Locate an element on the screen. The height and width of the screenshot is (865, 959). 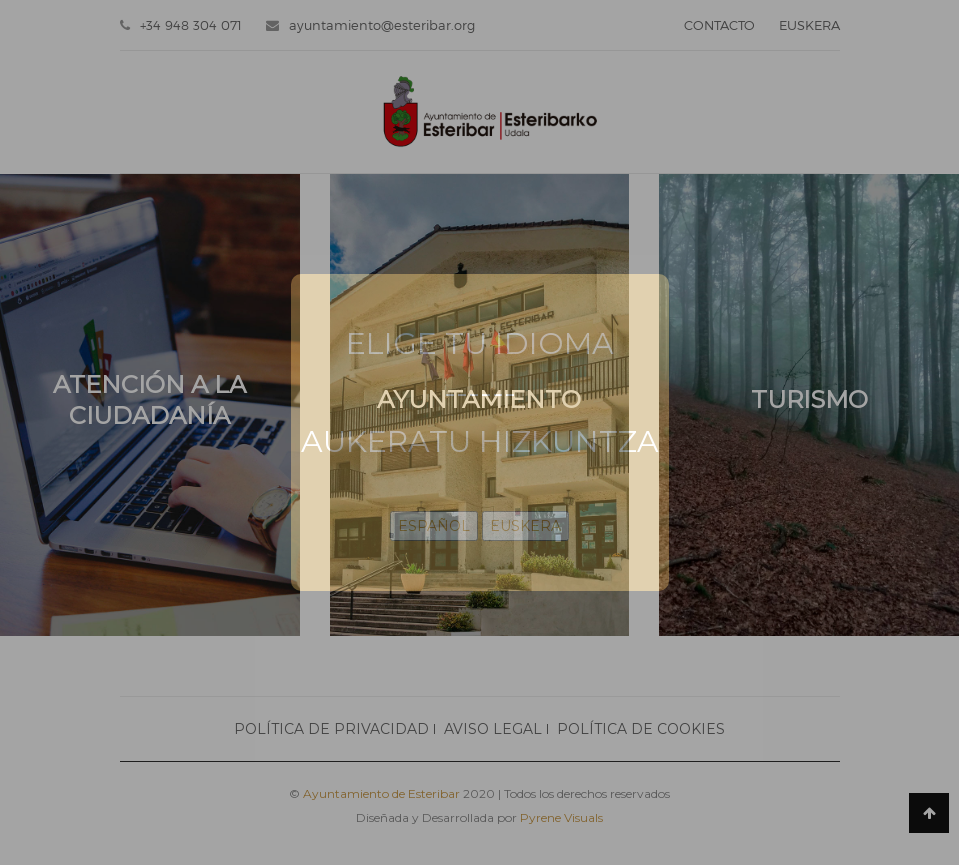
EUSKERA is located at coordinates (525, 526).